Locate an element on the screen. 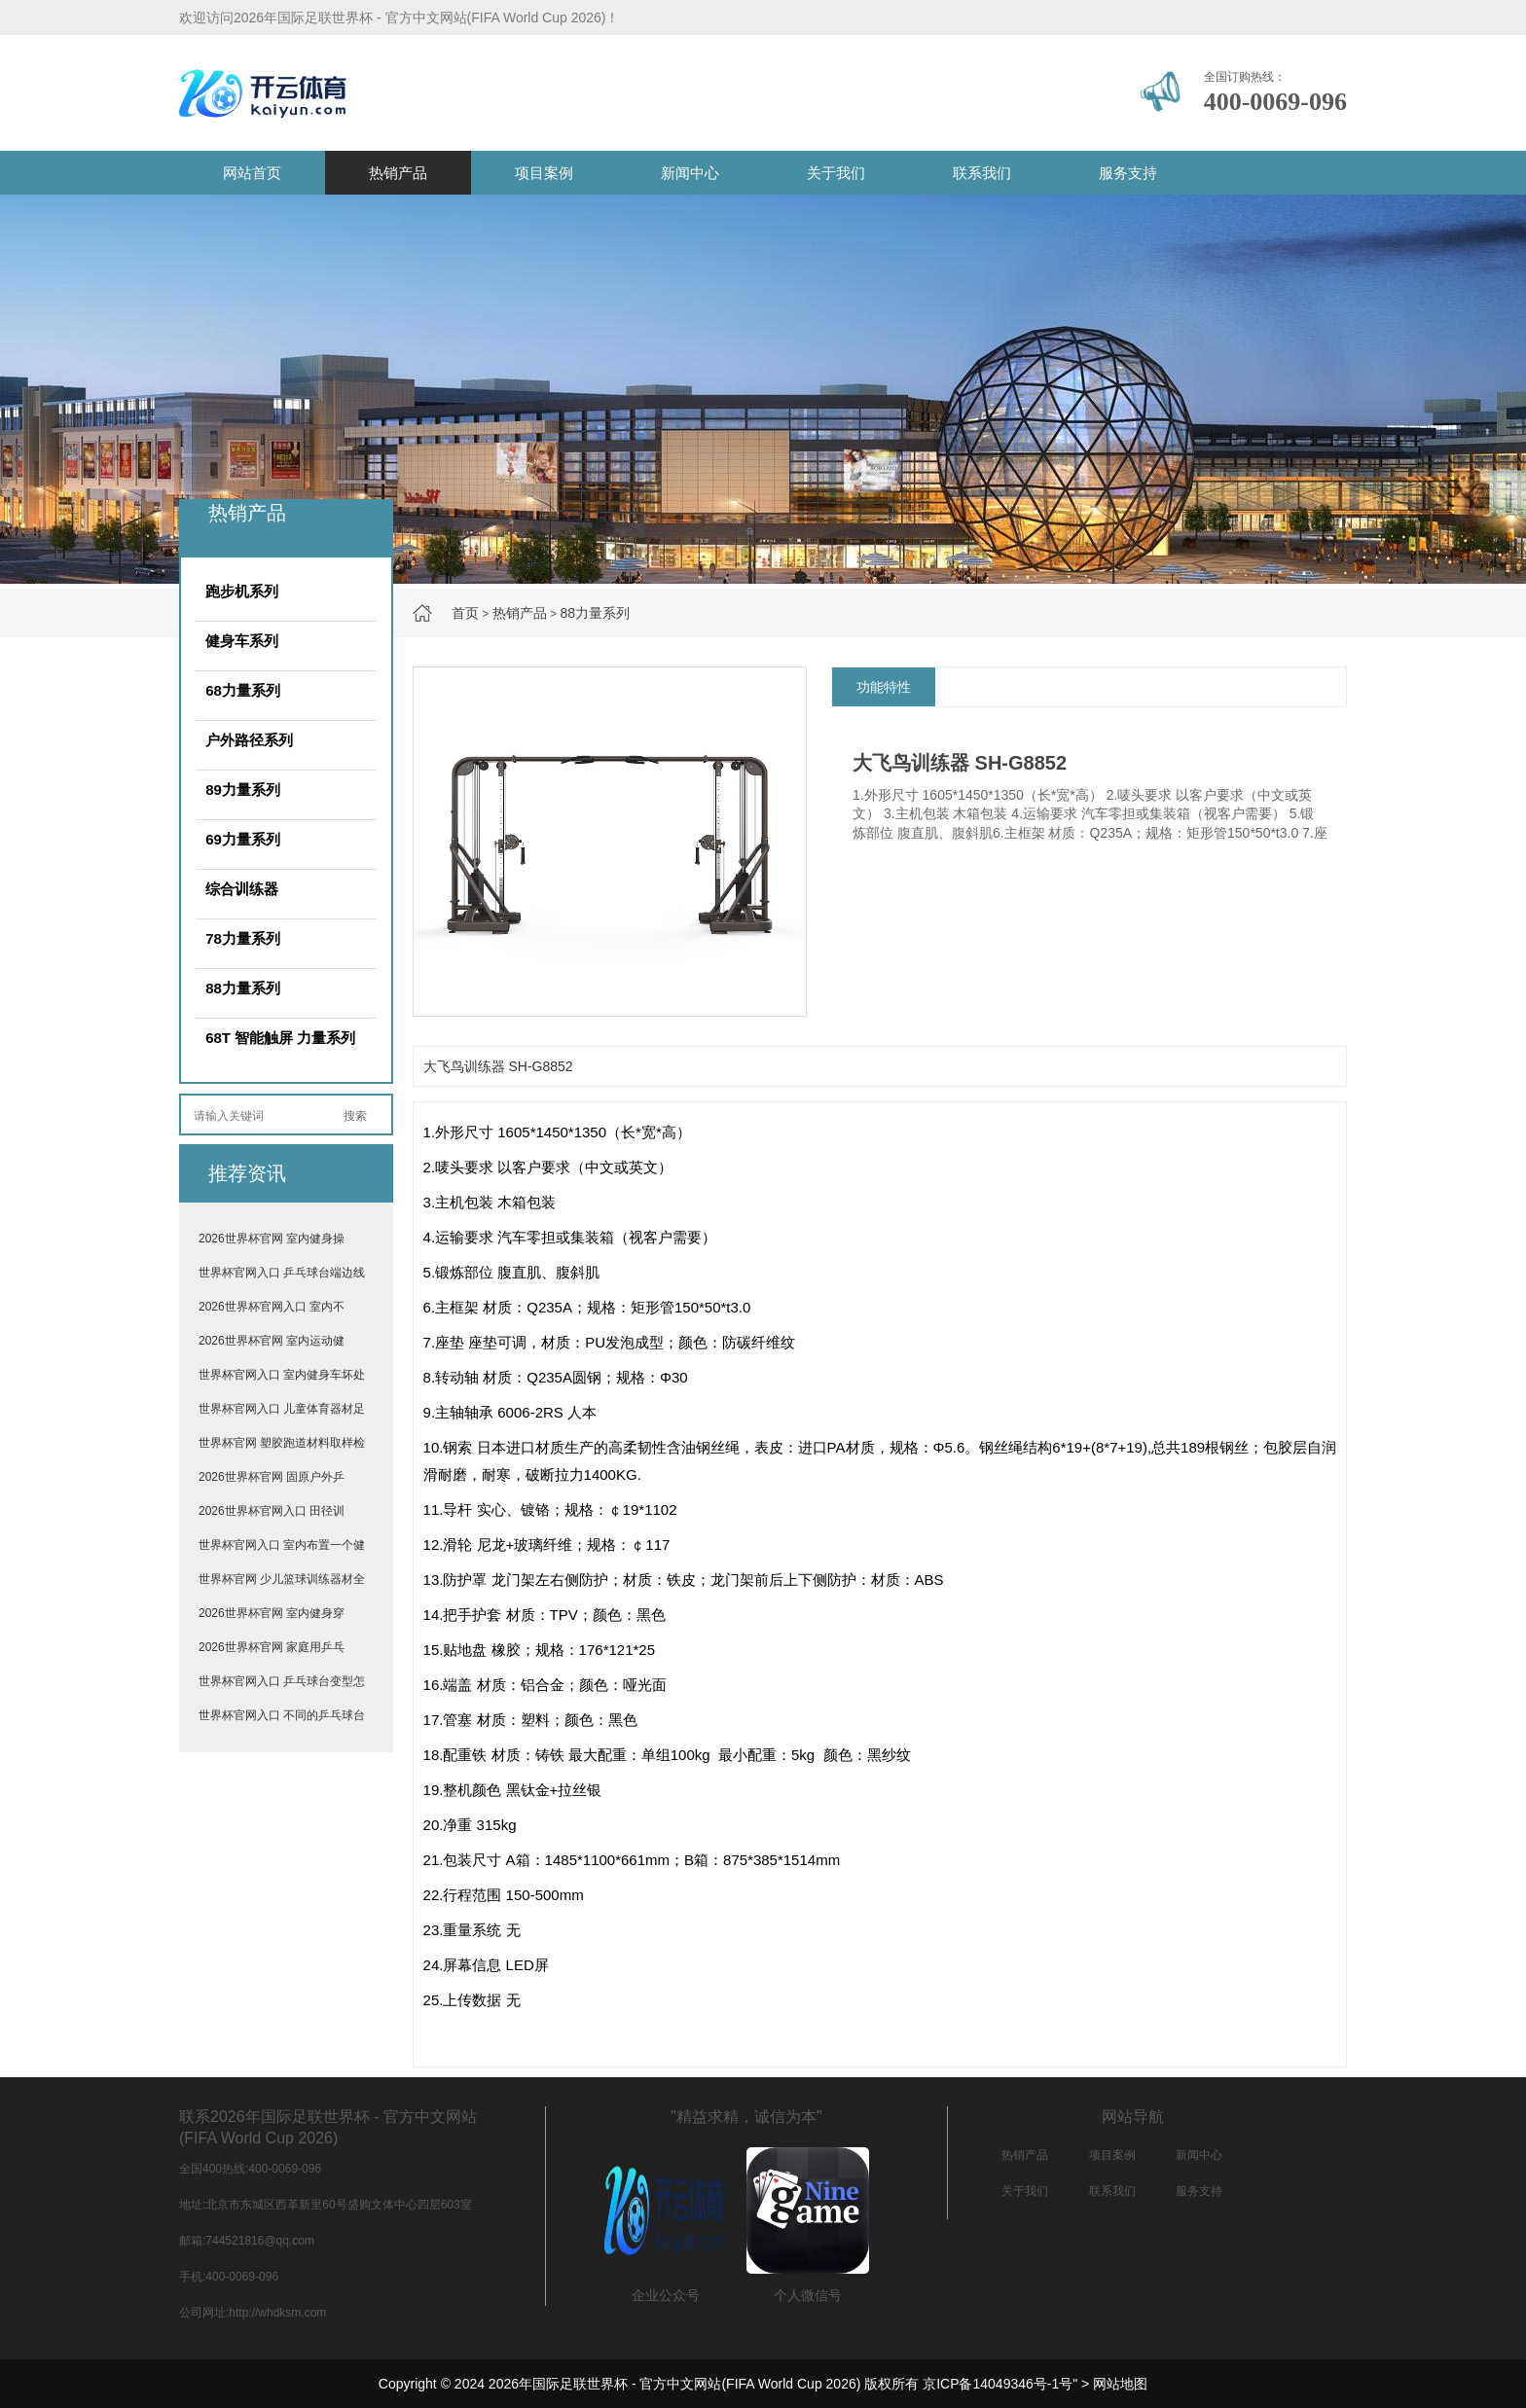  68T 智能触屏 力量系列 is located at coordinates (280, 1037).